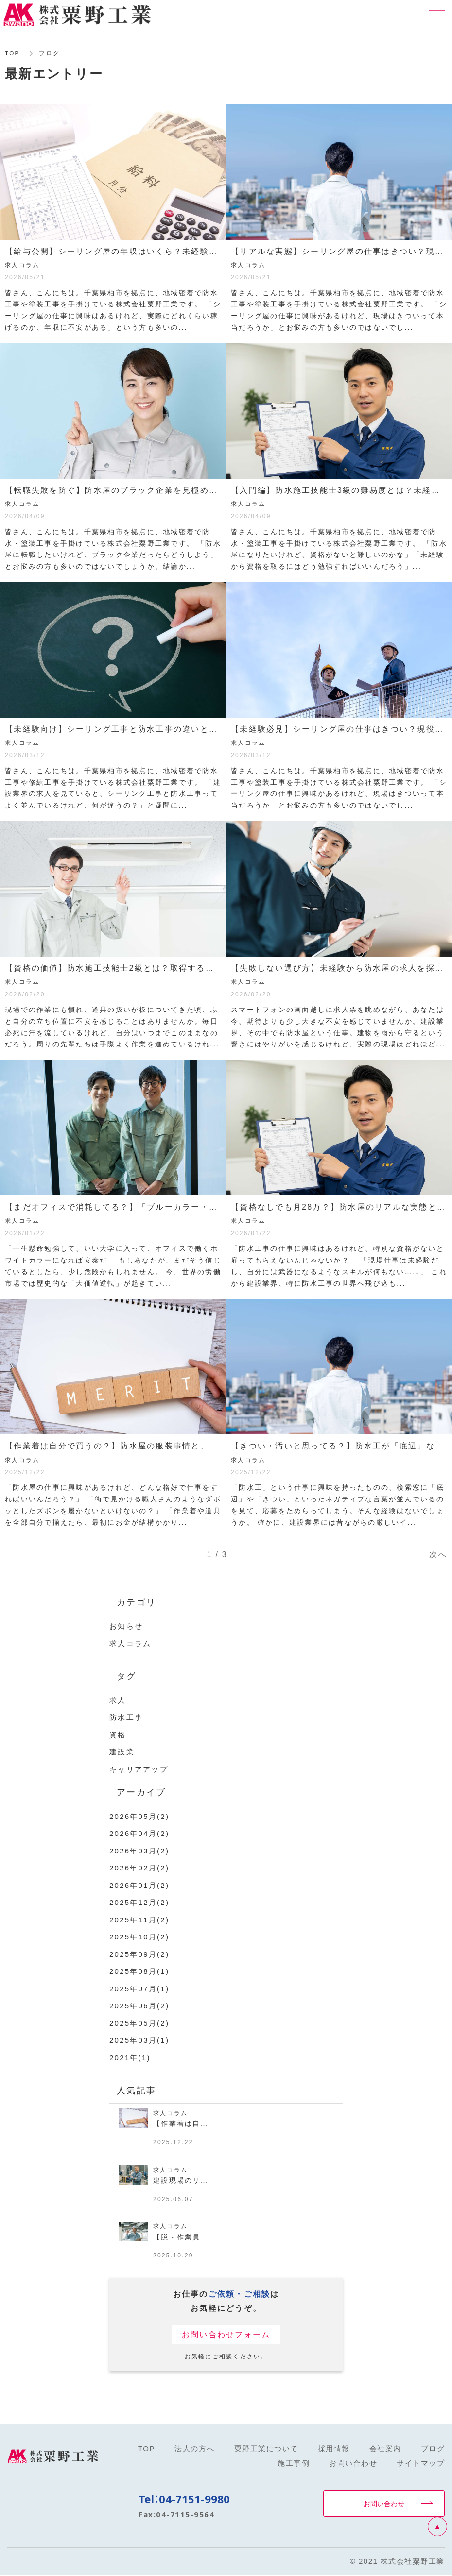 Image resolution: width=452 pixels, height=2576 pixels. Describe the element at coordinates (139, 1989) in the screenshot. I see `2025年07月(1)` at that location.